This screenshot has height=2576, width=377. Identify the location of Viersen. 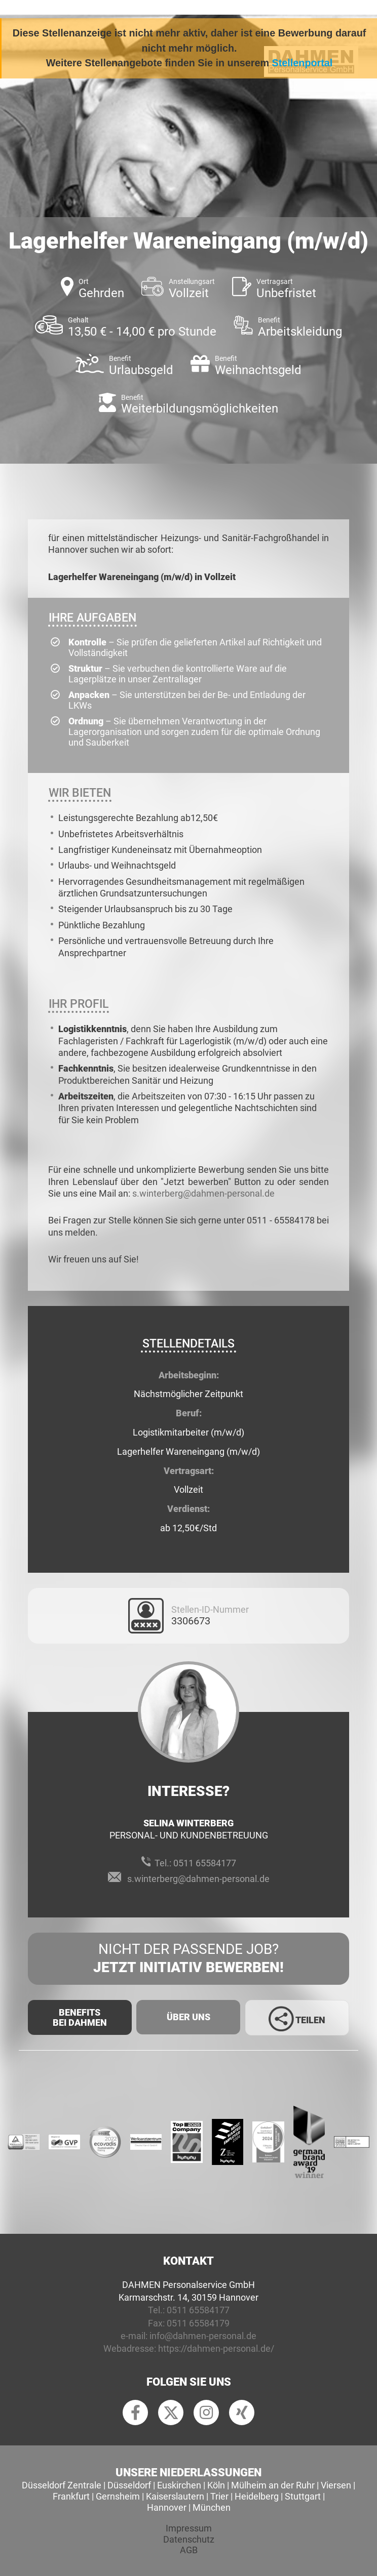
(336, 2485).